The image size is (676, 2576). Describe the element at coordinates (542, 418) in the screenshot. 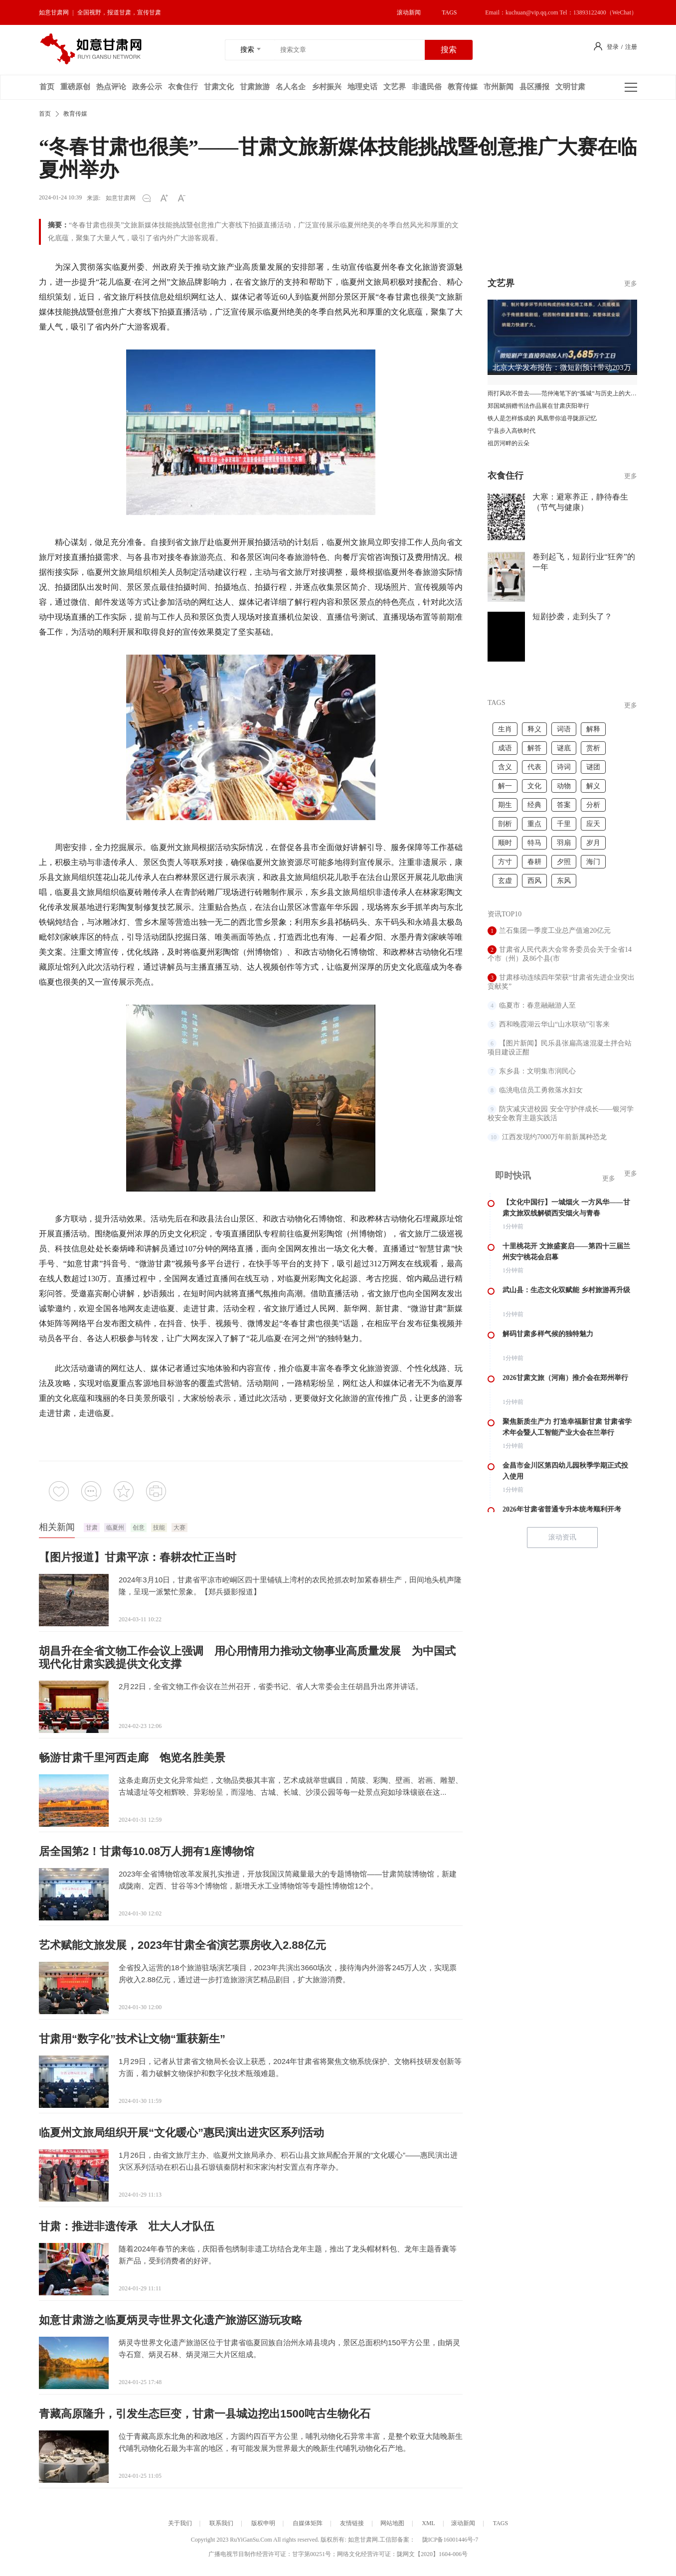

I see `铁人是怎样炼成的 凤凰带你追寻陇原记忆` at that location.